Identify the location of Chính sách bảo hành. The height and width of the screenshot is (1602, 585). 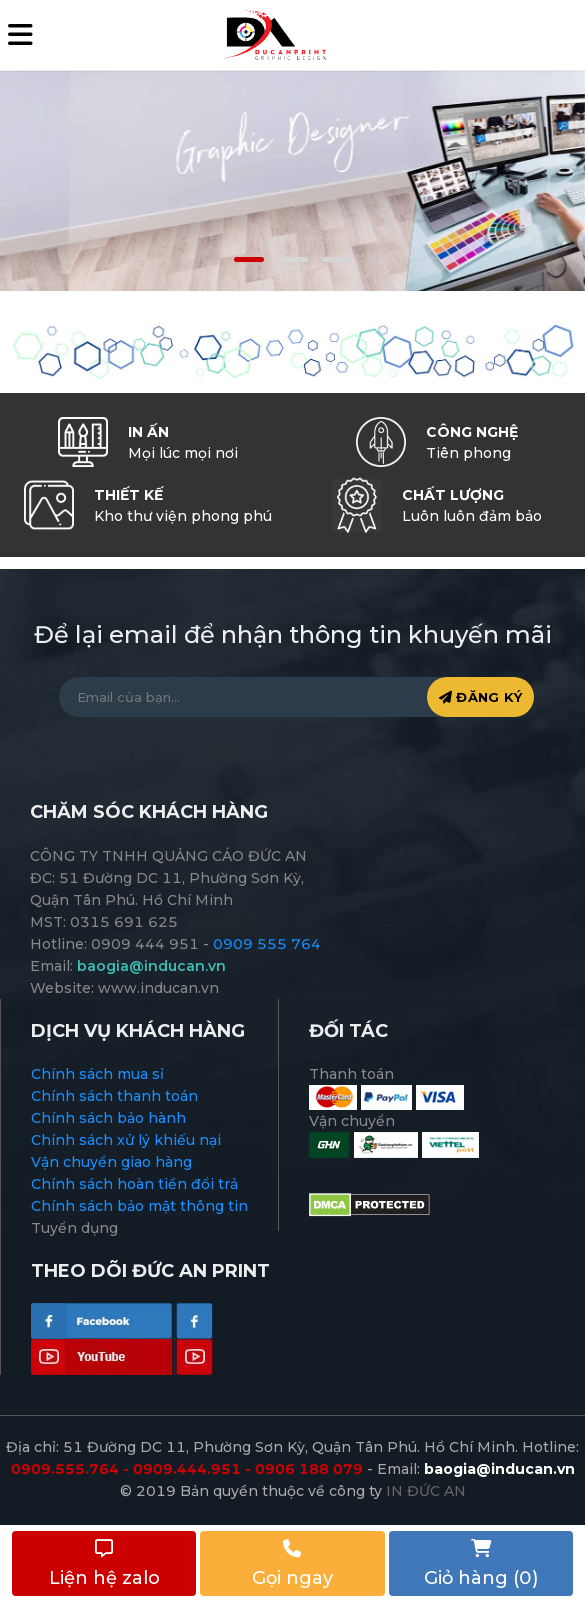
(108, 1118).